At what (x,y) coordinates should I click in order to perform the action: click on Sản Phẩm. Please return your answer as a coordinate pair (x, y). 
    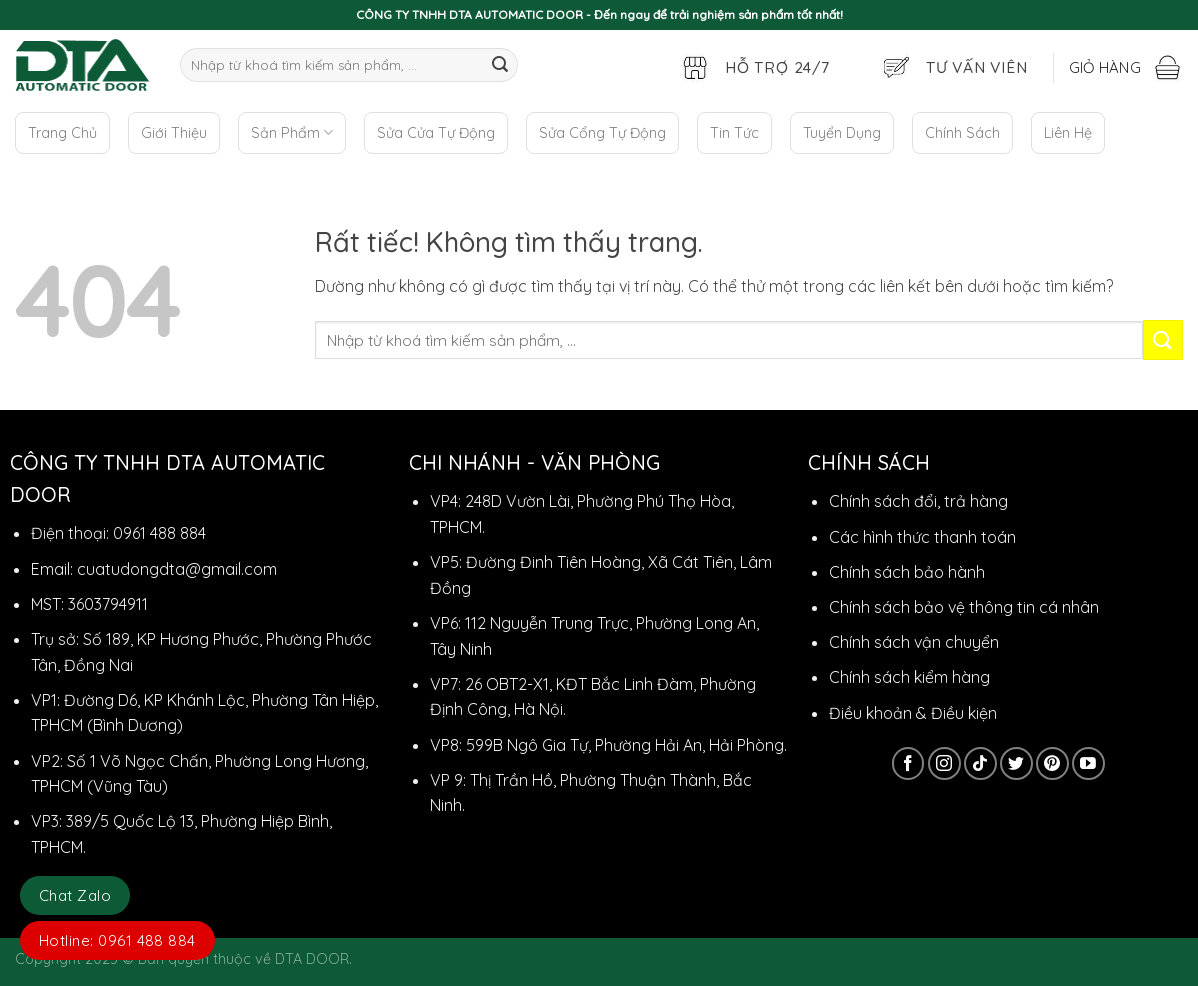
    Looking at the image, I should click on (292, 132).